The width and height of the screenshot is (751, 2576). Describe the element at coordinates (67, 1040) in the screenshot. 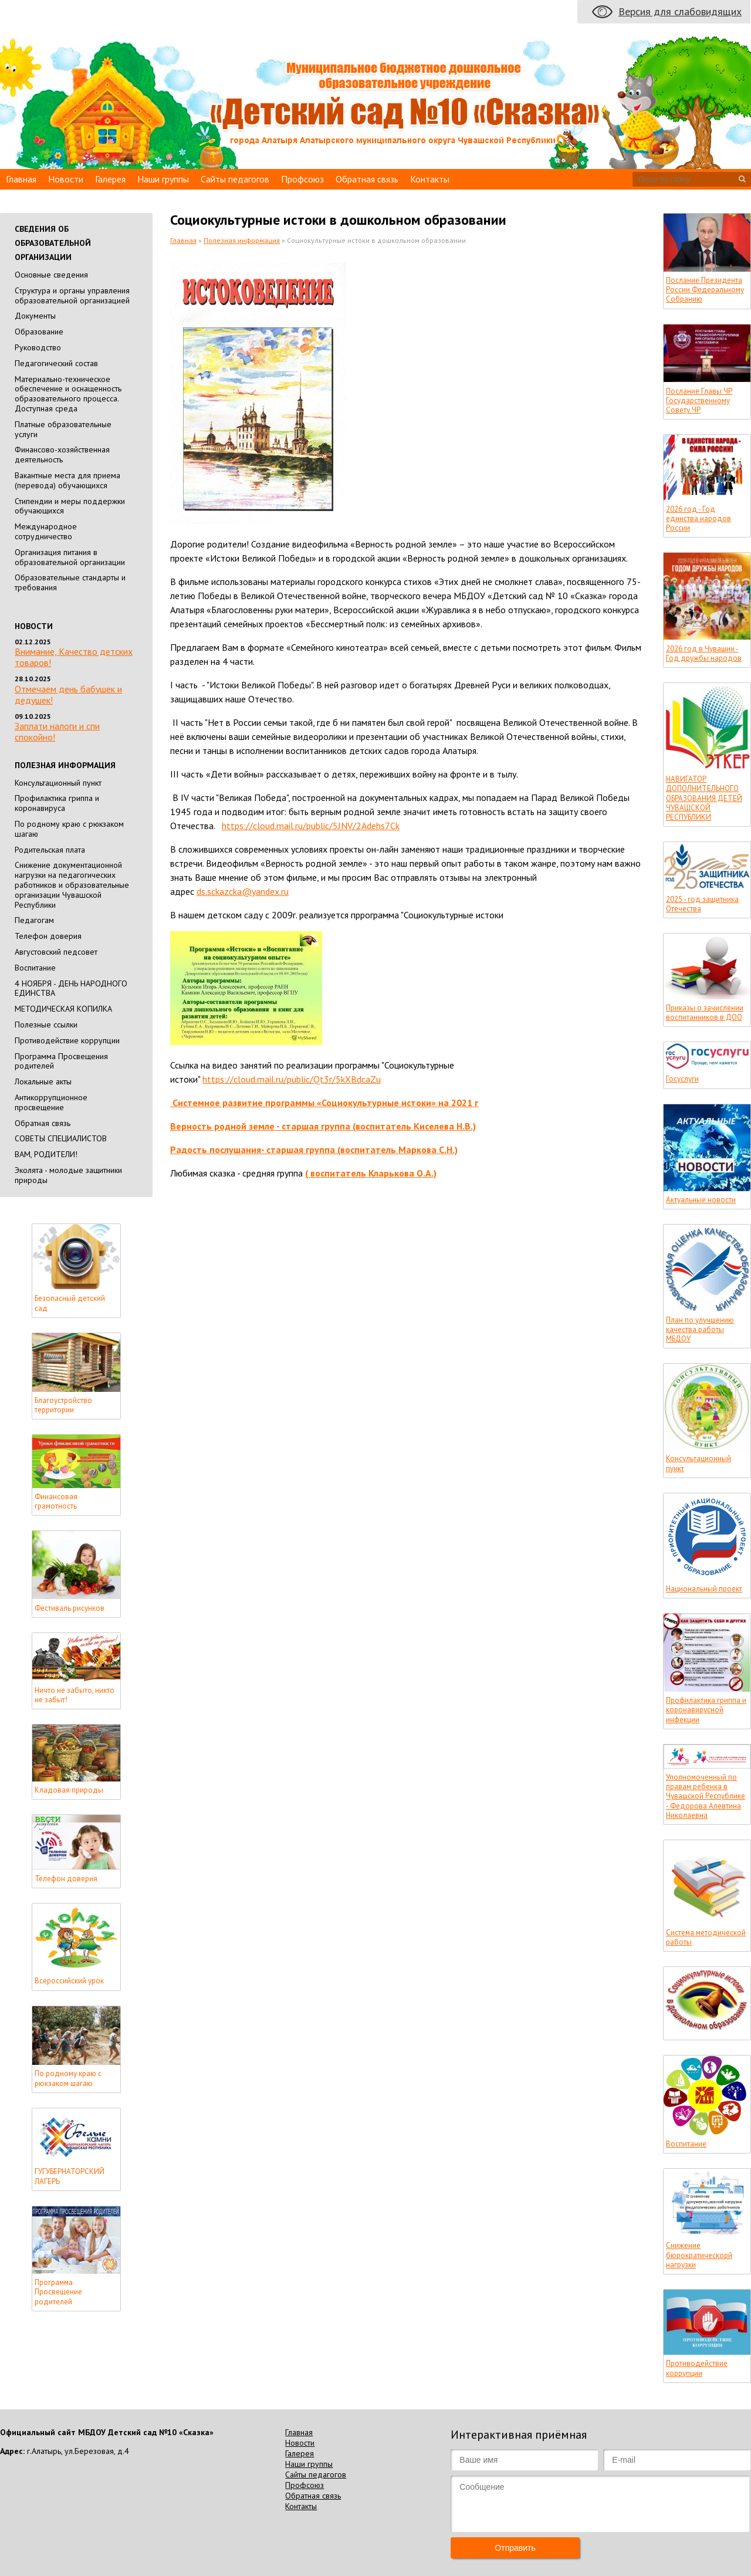

I see `Противодействие коррупции` at that location.